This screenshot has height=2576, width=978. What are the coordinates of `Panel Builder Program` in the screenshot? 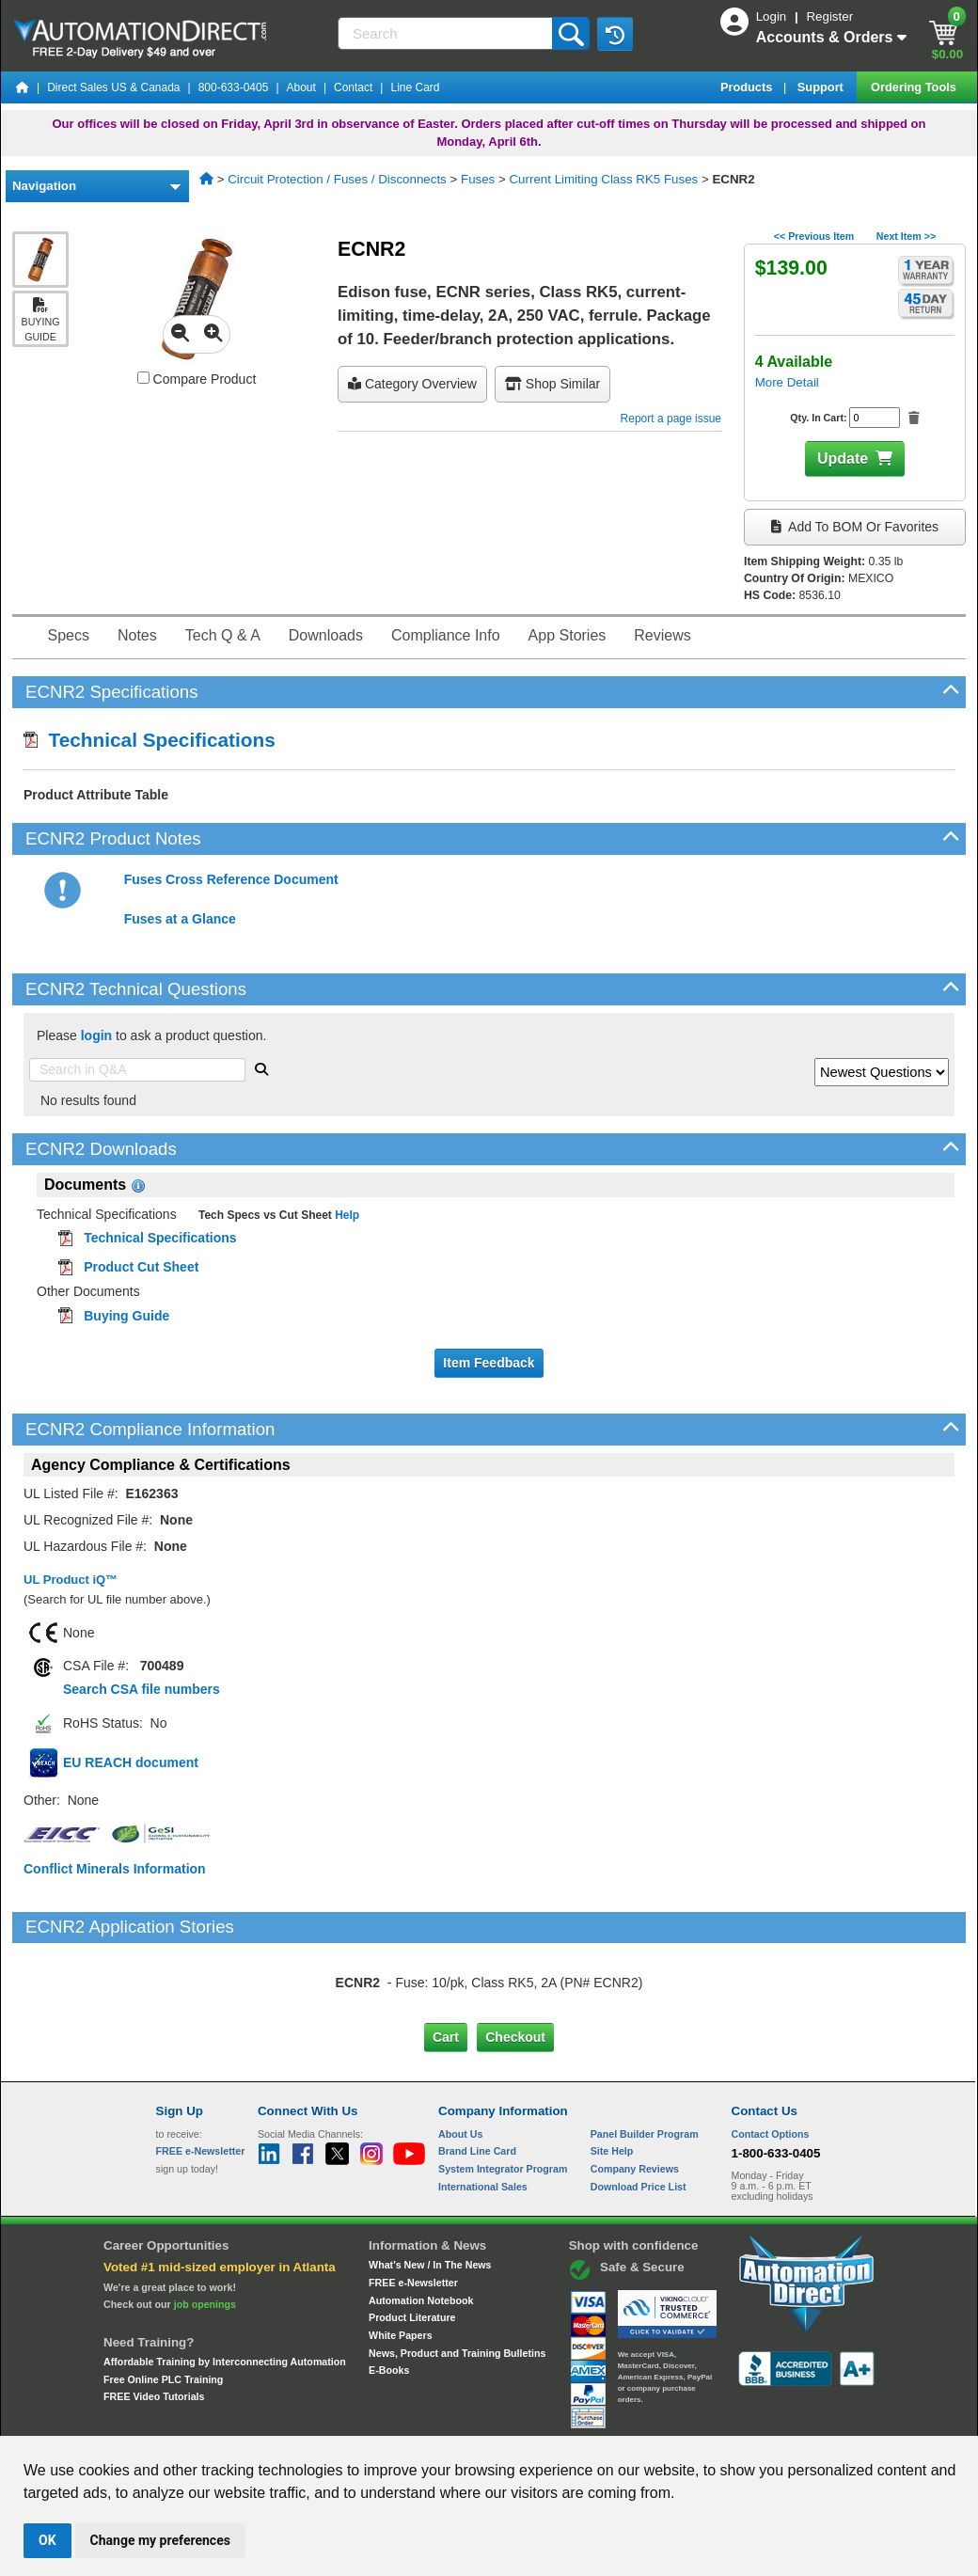 It's located at (645, 2055).